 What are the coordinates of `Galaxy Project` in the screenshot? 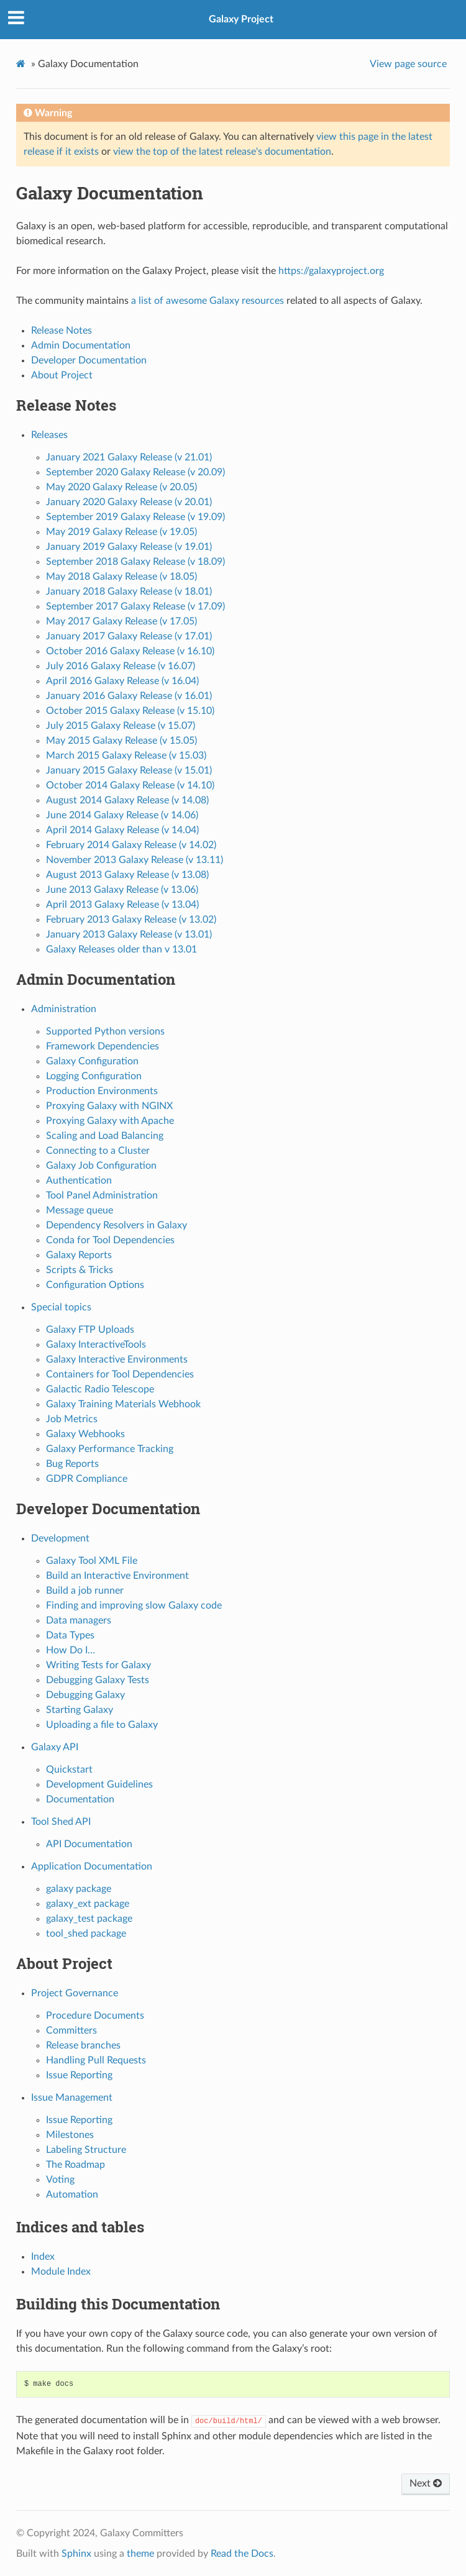 It's located at (241, 19).